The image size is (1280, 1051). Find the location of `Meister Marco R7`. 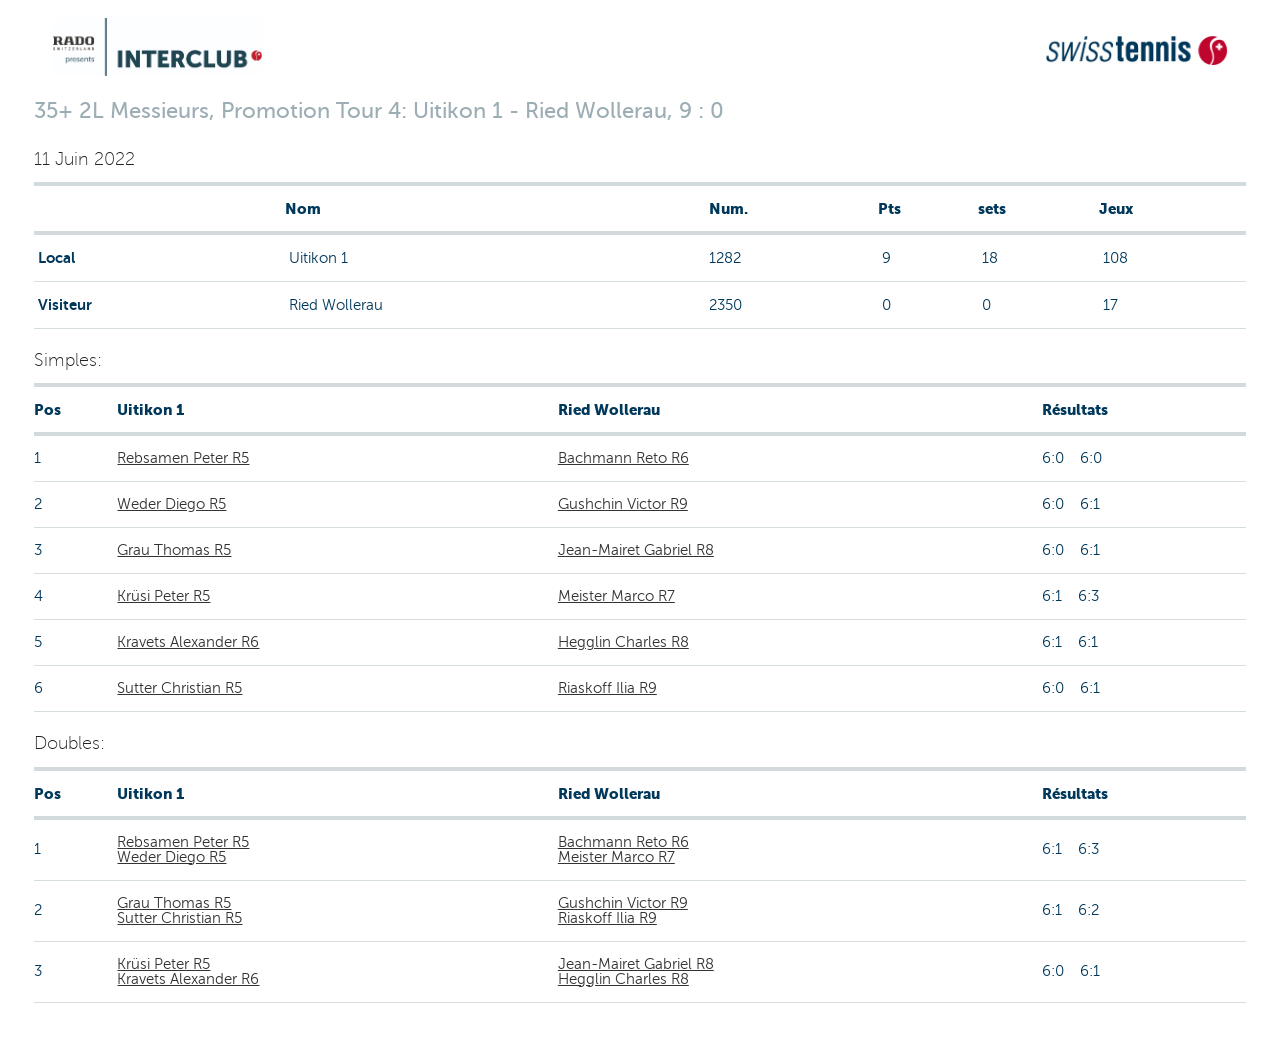

Meister Marco R7 is located at coordinates (616, 596).